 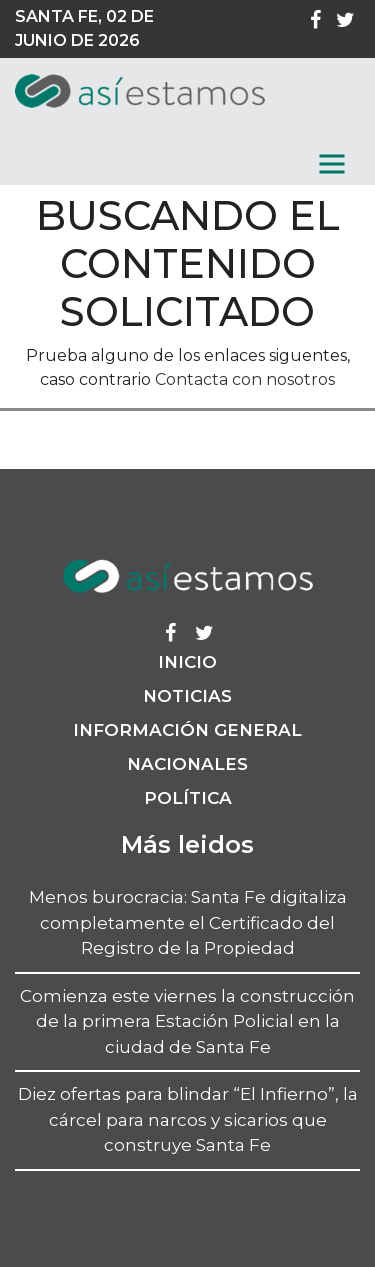 What do you see at coordinates (187, 696) in the screenshot?
I see `Noticias` at bounding box center [187, 696].